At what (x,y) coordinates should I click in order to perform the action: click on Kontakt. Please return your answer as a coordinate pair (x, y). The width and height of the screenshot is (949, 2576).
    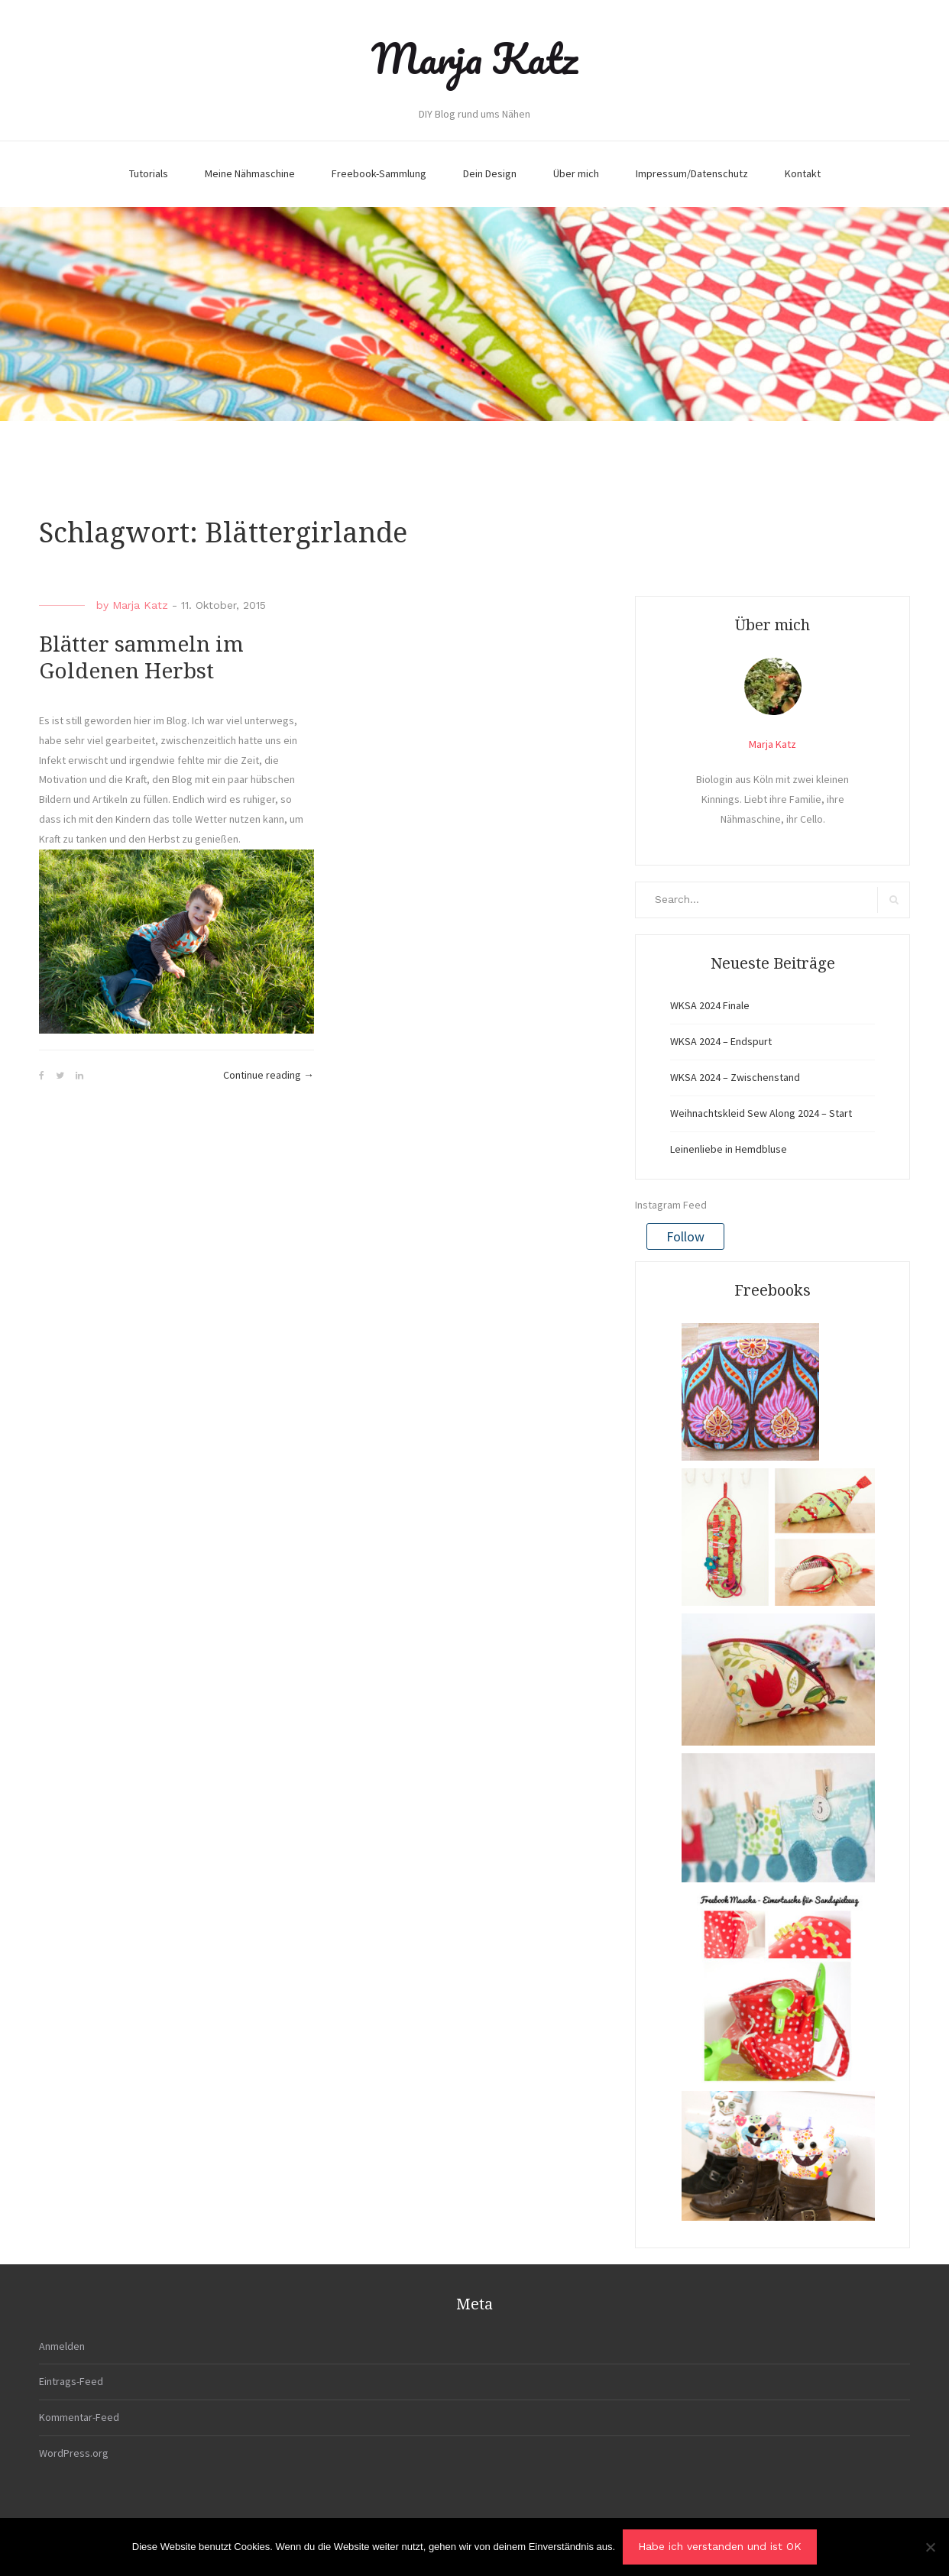
    Looking at the image, I should click on (803, 173).